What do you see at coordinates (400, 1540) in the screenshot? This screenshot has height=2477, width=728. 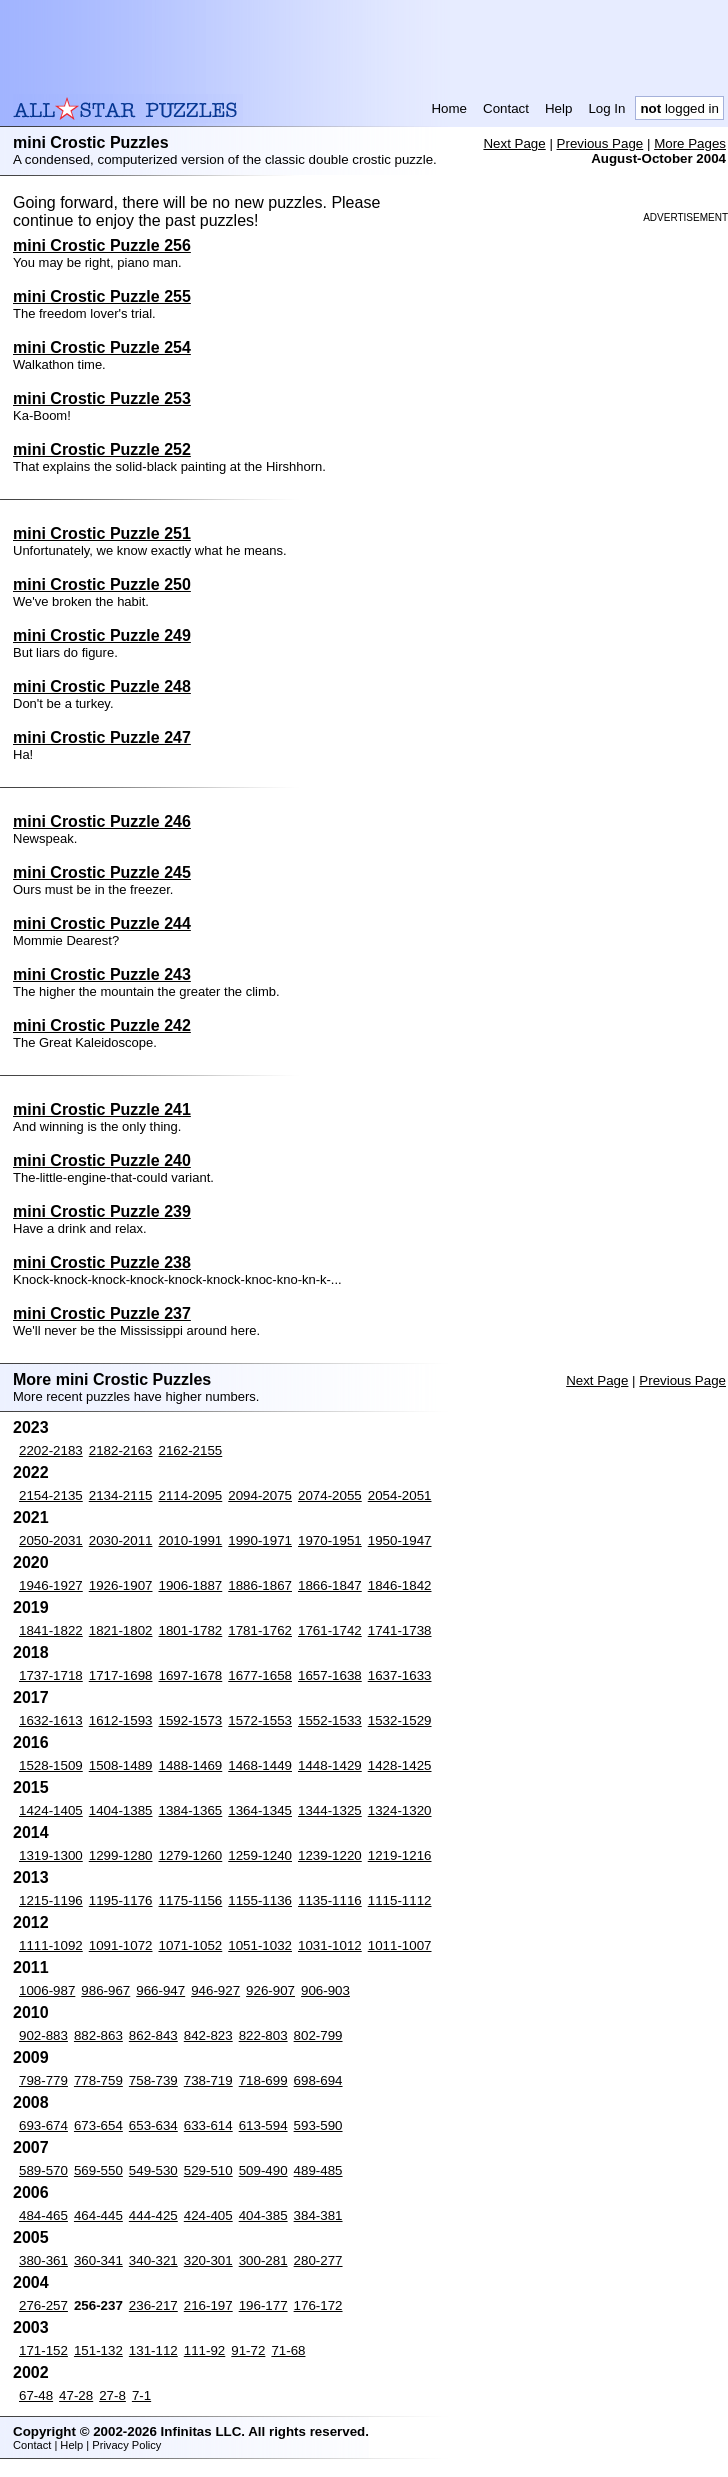 I see `1950-1947` at bounding box center [400, 1540].